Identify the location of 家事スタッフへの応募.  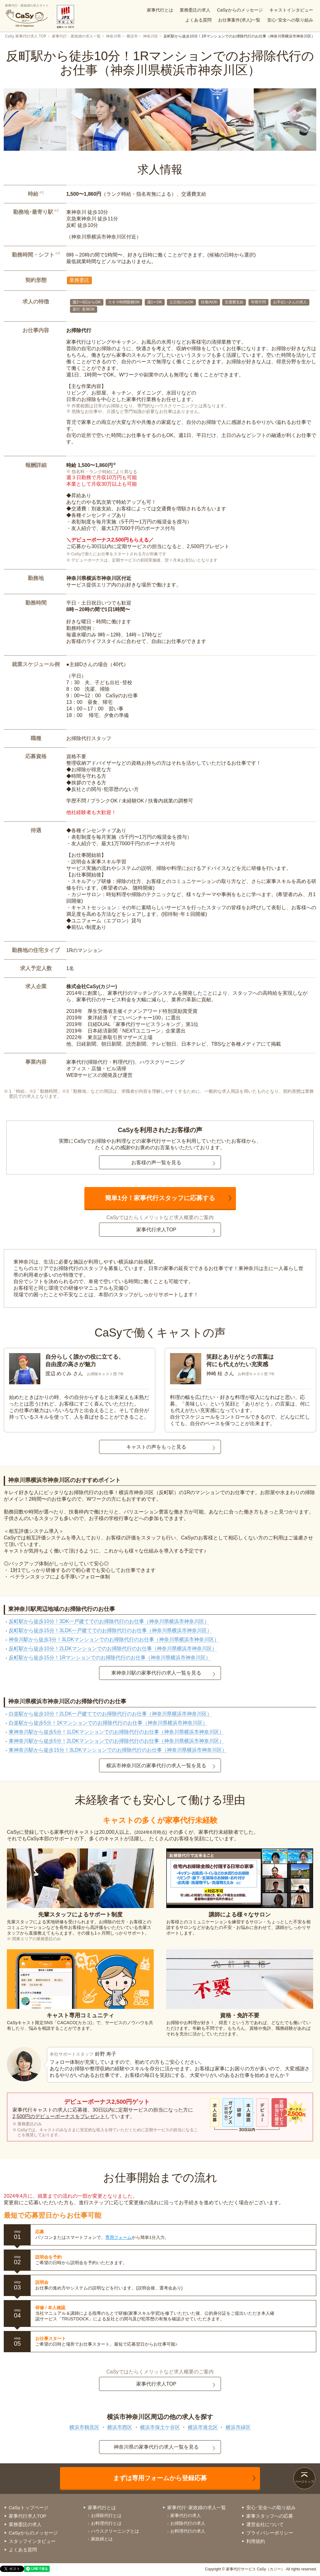
(269, 2516).